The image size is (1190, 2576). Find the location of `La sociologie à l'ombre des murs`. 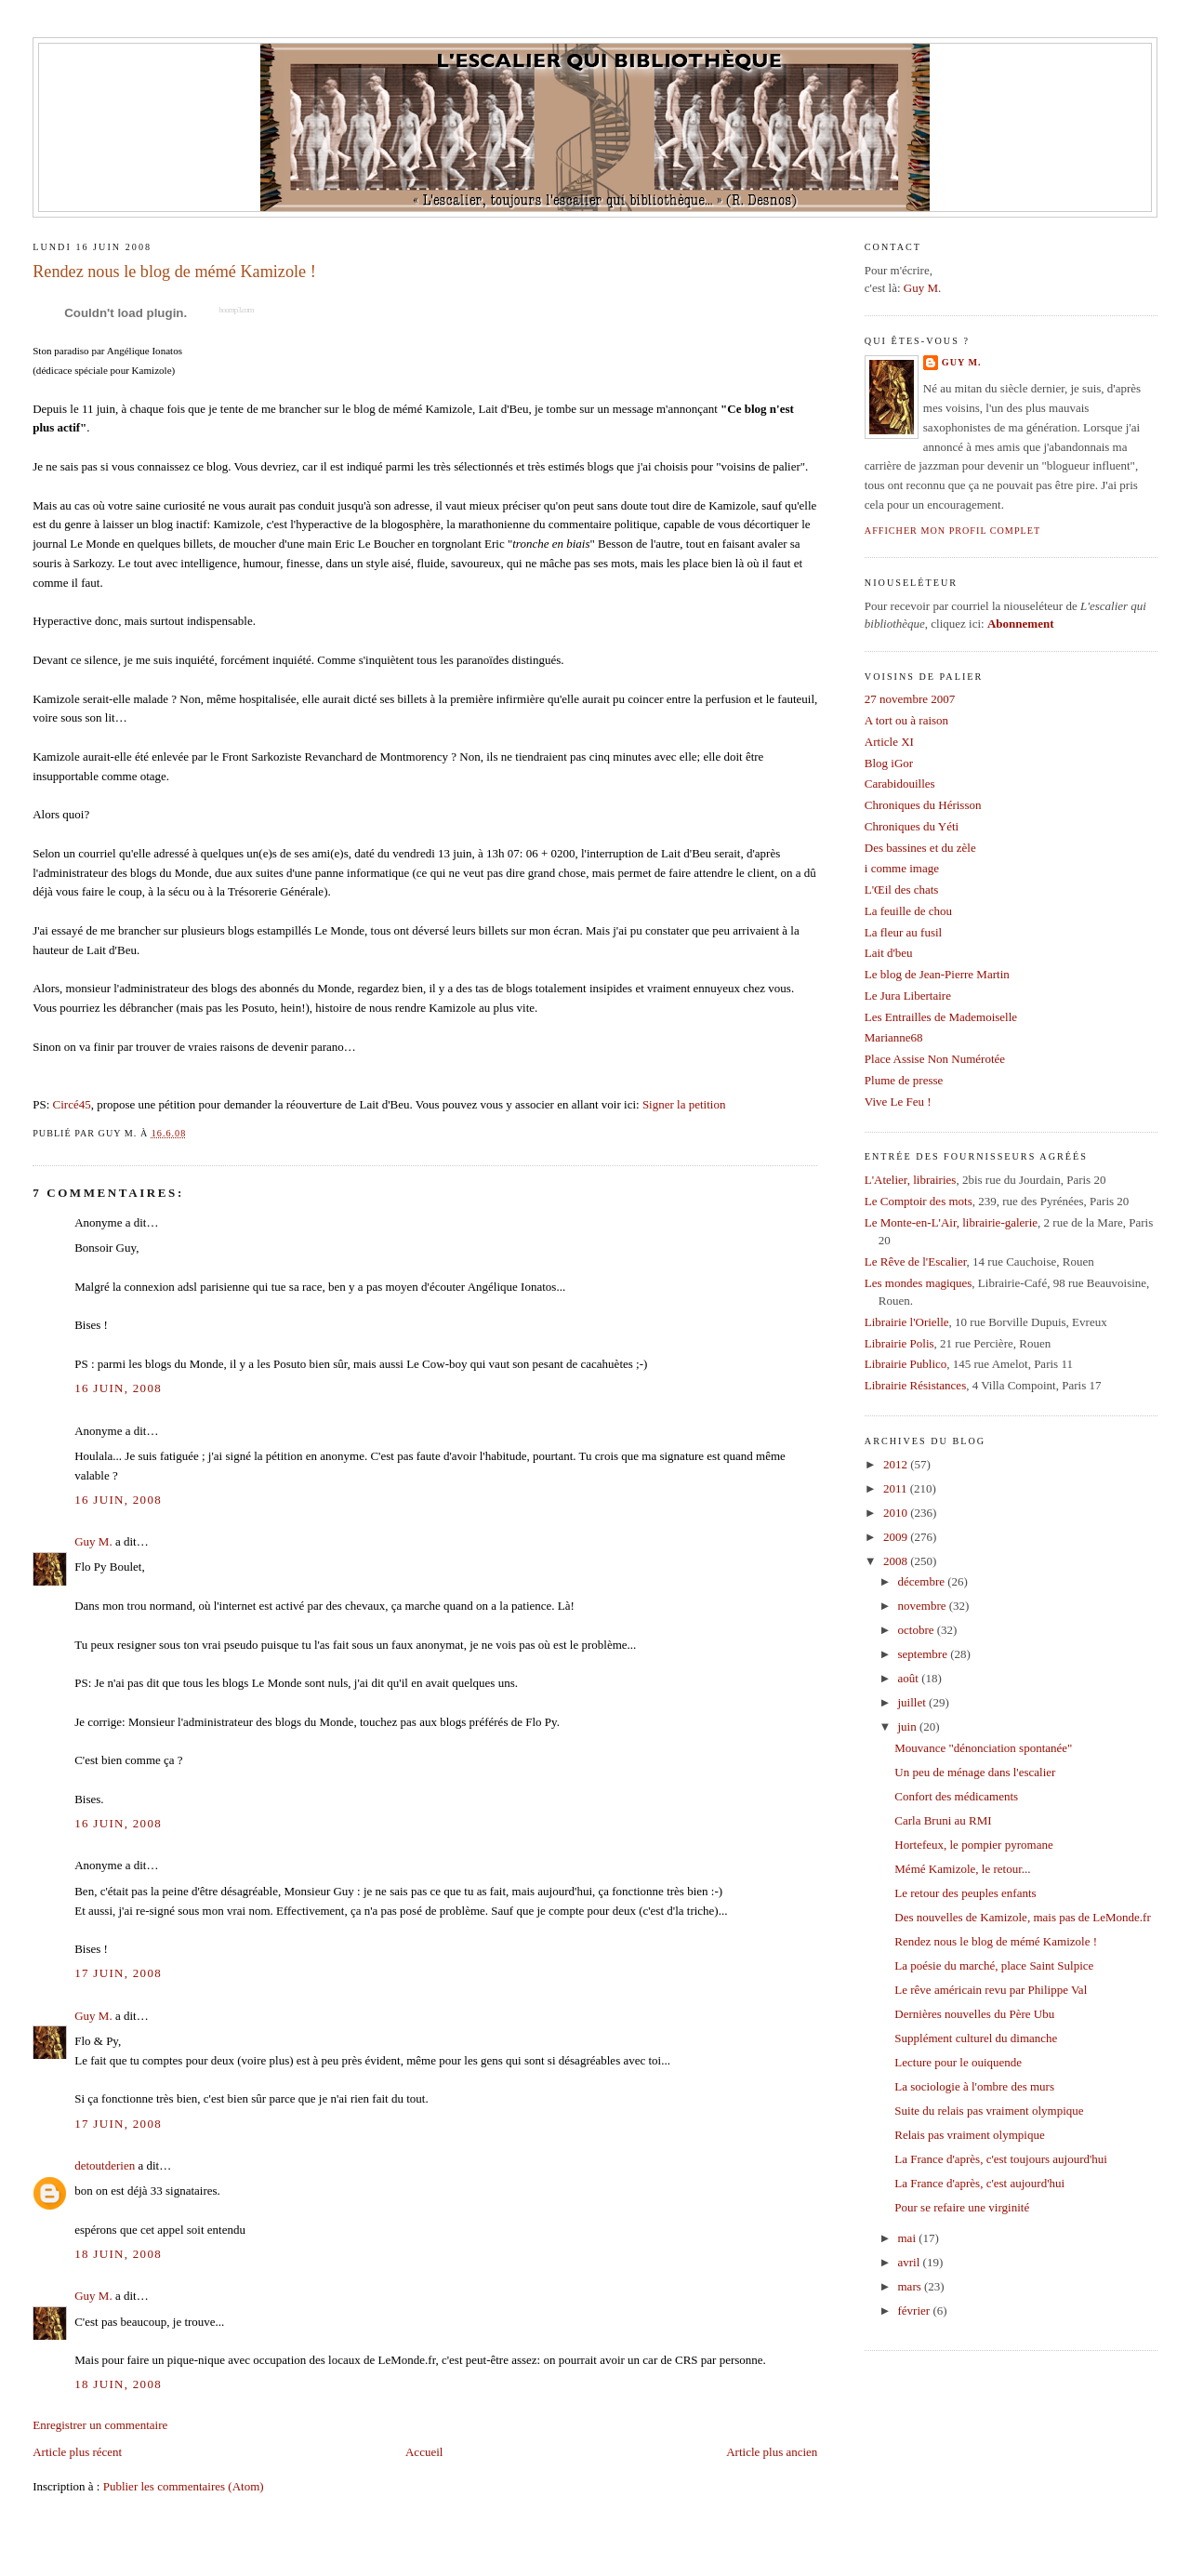

La sociologie à l'ombre des murs is located at coordinates (974, 2086).